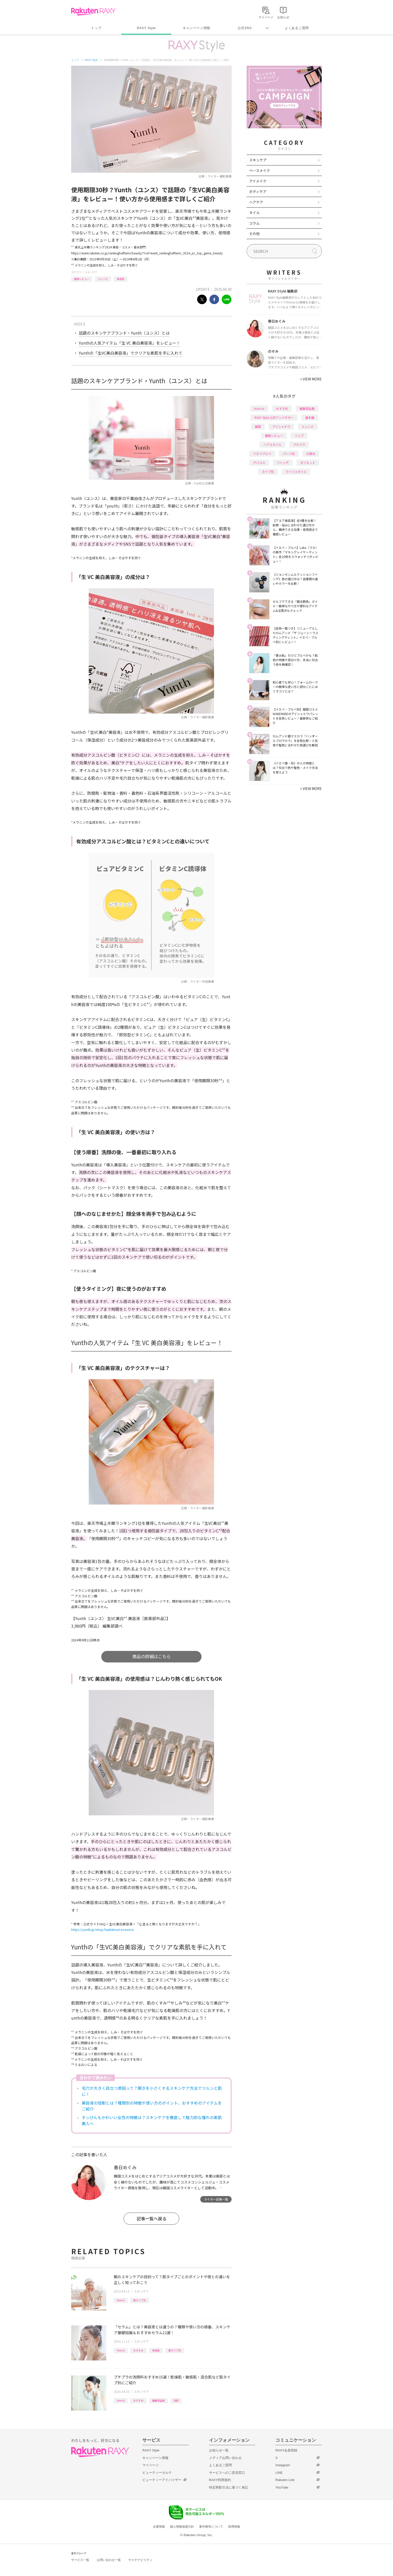 This screenshot has height=2576, width=393. Describe the element at coordinates (120, 279) in the screenshot. I see `美容液` at that location.